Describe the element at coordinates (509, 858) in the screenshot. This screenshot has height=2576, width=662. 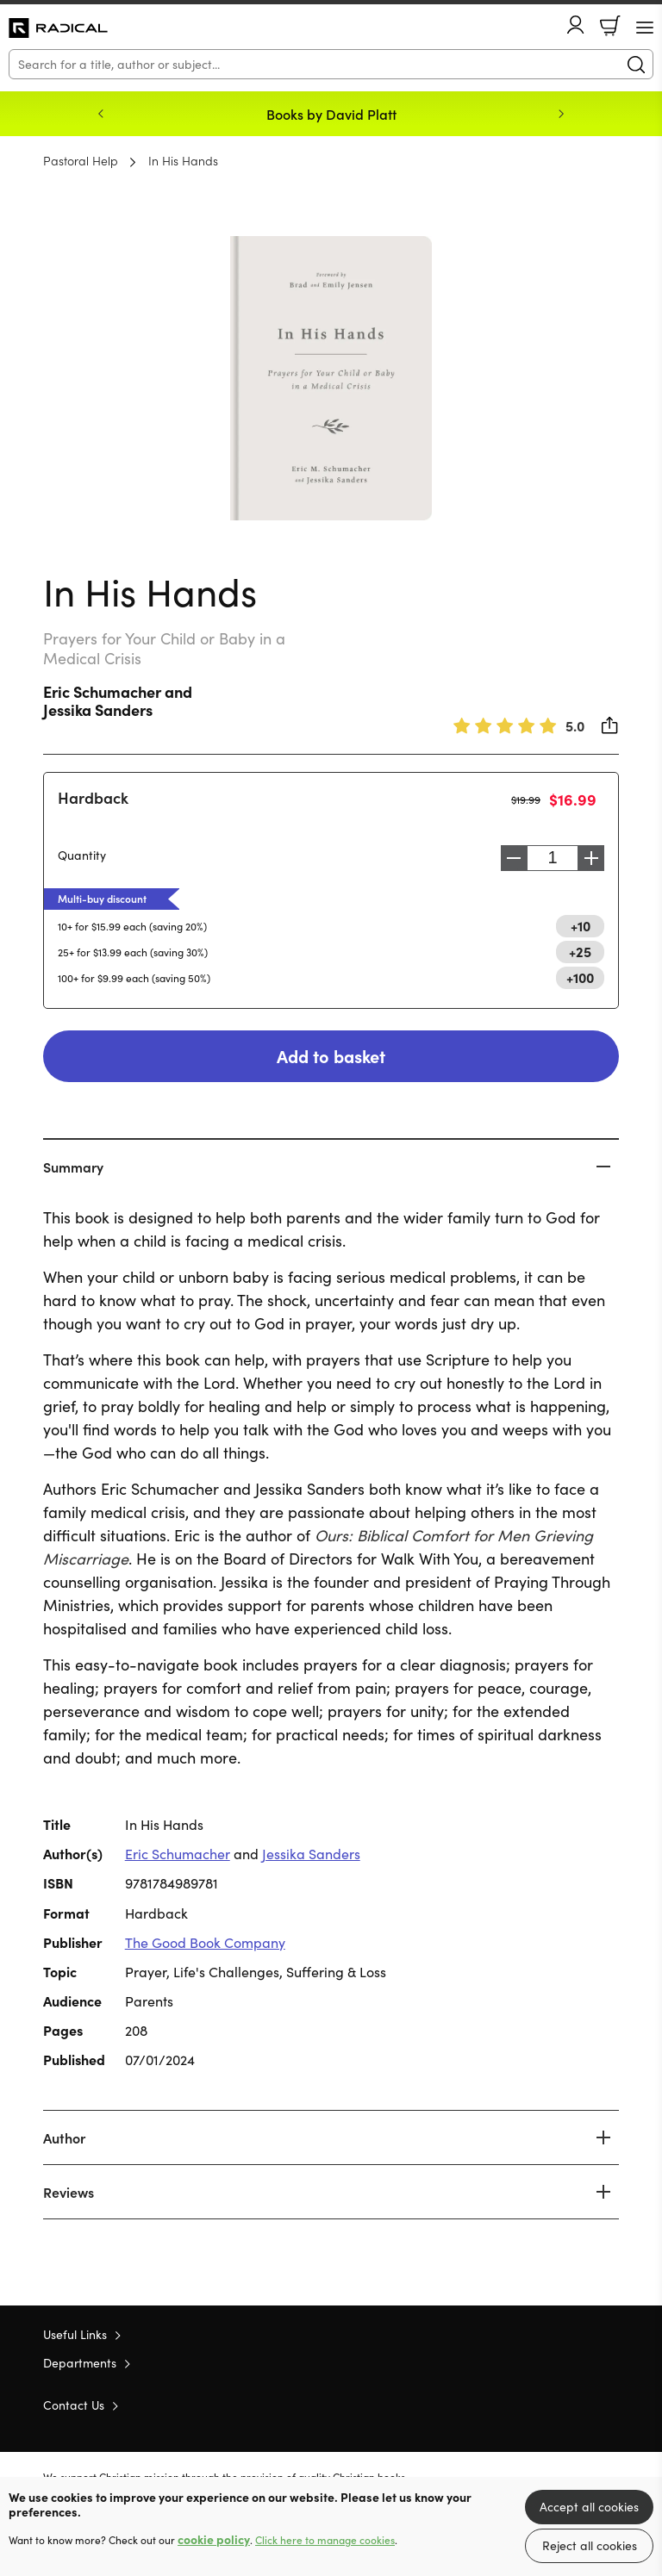
I see `Decrease [Decrease quantity]` at that location.